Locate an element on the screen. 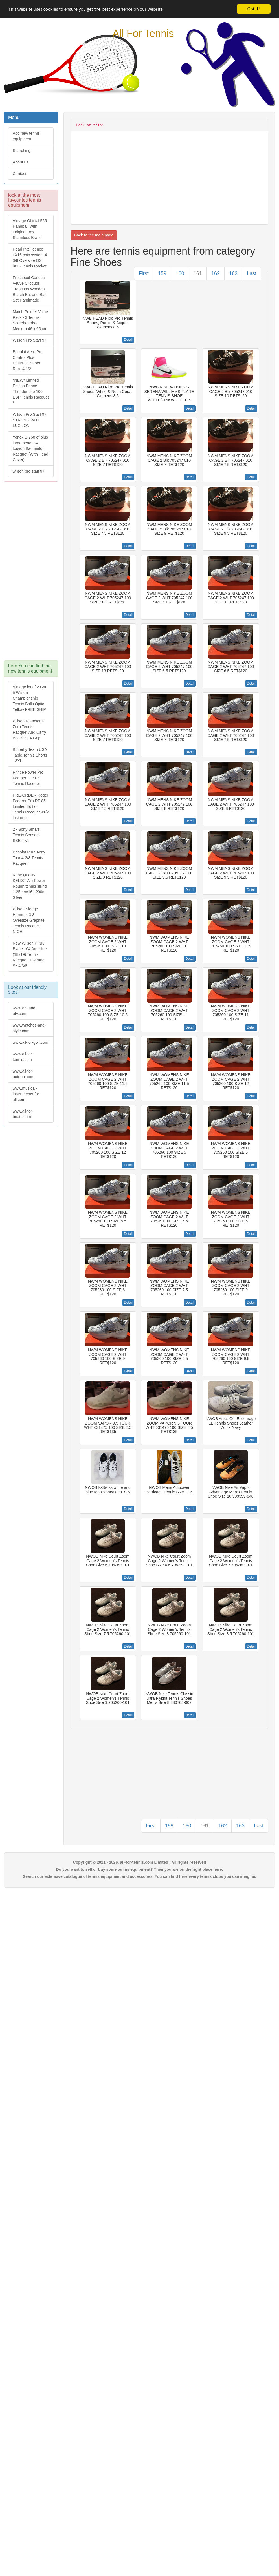  PRE-ORDER Roger Federer Pro RF 85 Limited Edition Tennis Racquet 41/2 last one!! is located at coordinates (31, 806).